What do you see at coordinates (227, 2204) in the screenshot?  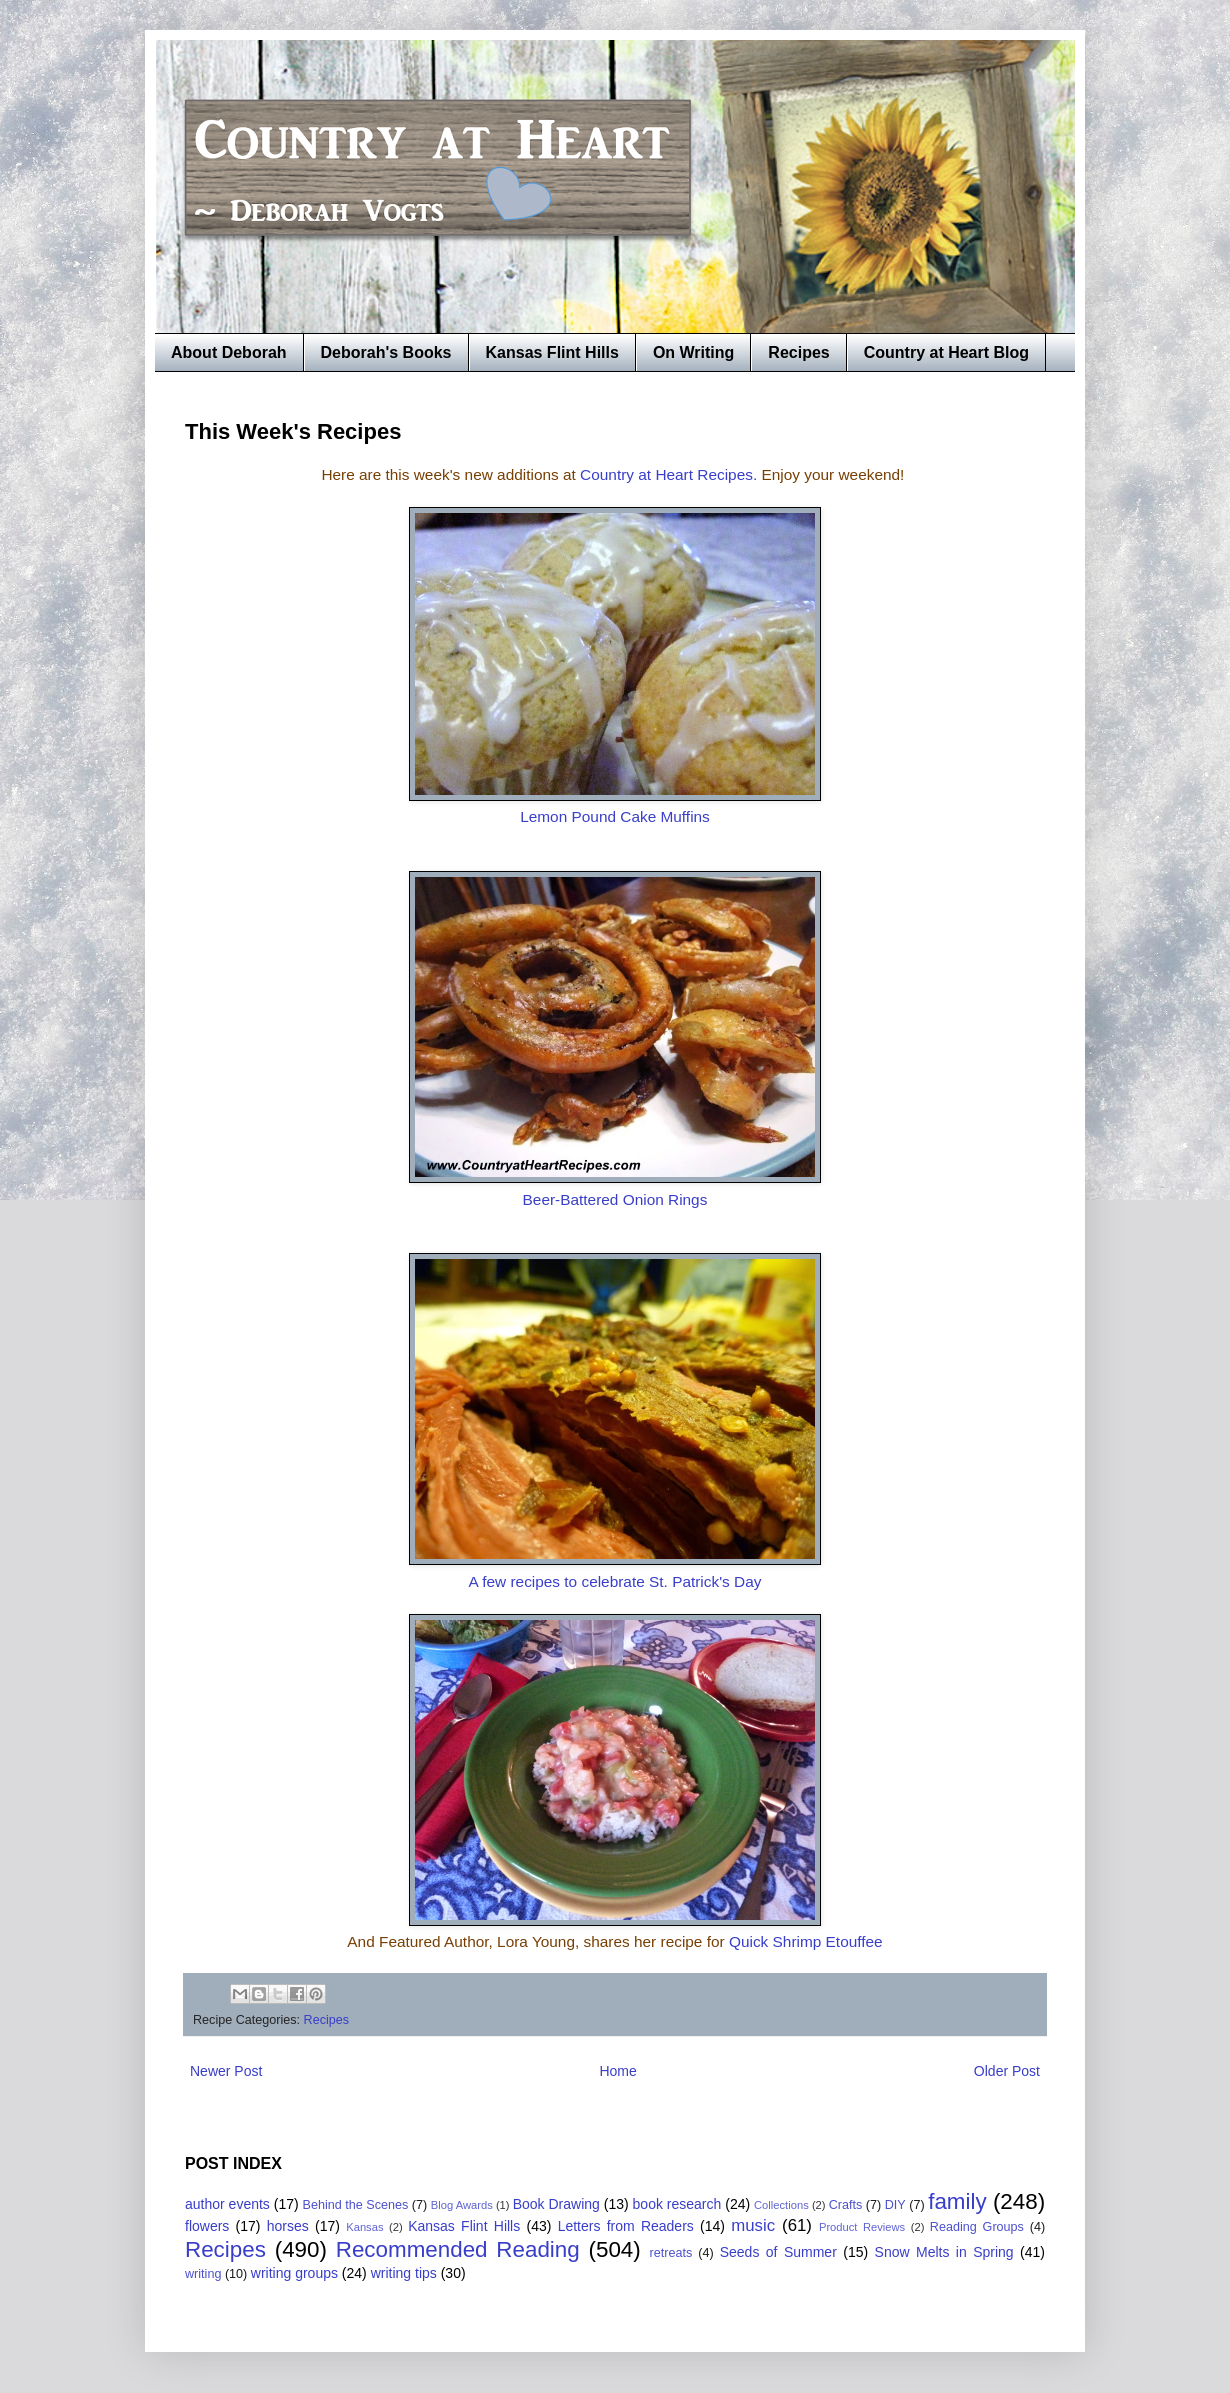 I see `author events` at bounding box center [227, 2204].